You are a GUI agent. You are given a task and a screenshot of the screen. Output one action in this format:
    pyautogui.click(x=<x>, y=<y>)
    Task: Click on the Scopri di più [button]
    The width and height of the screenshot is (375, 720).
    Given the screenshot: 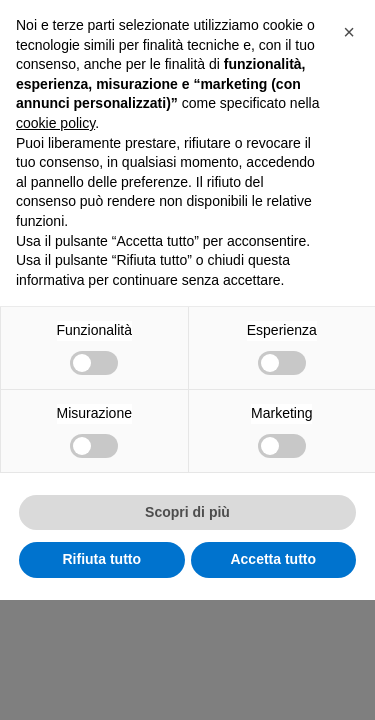 What is the action you would take?
    pyautogui.click(x=187, y=632)
    